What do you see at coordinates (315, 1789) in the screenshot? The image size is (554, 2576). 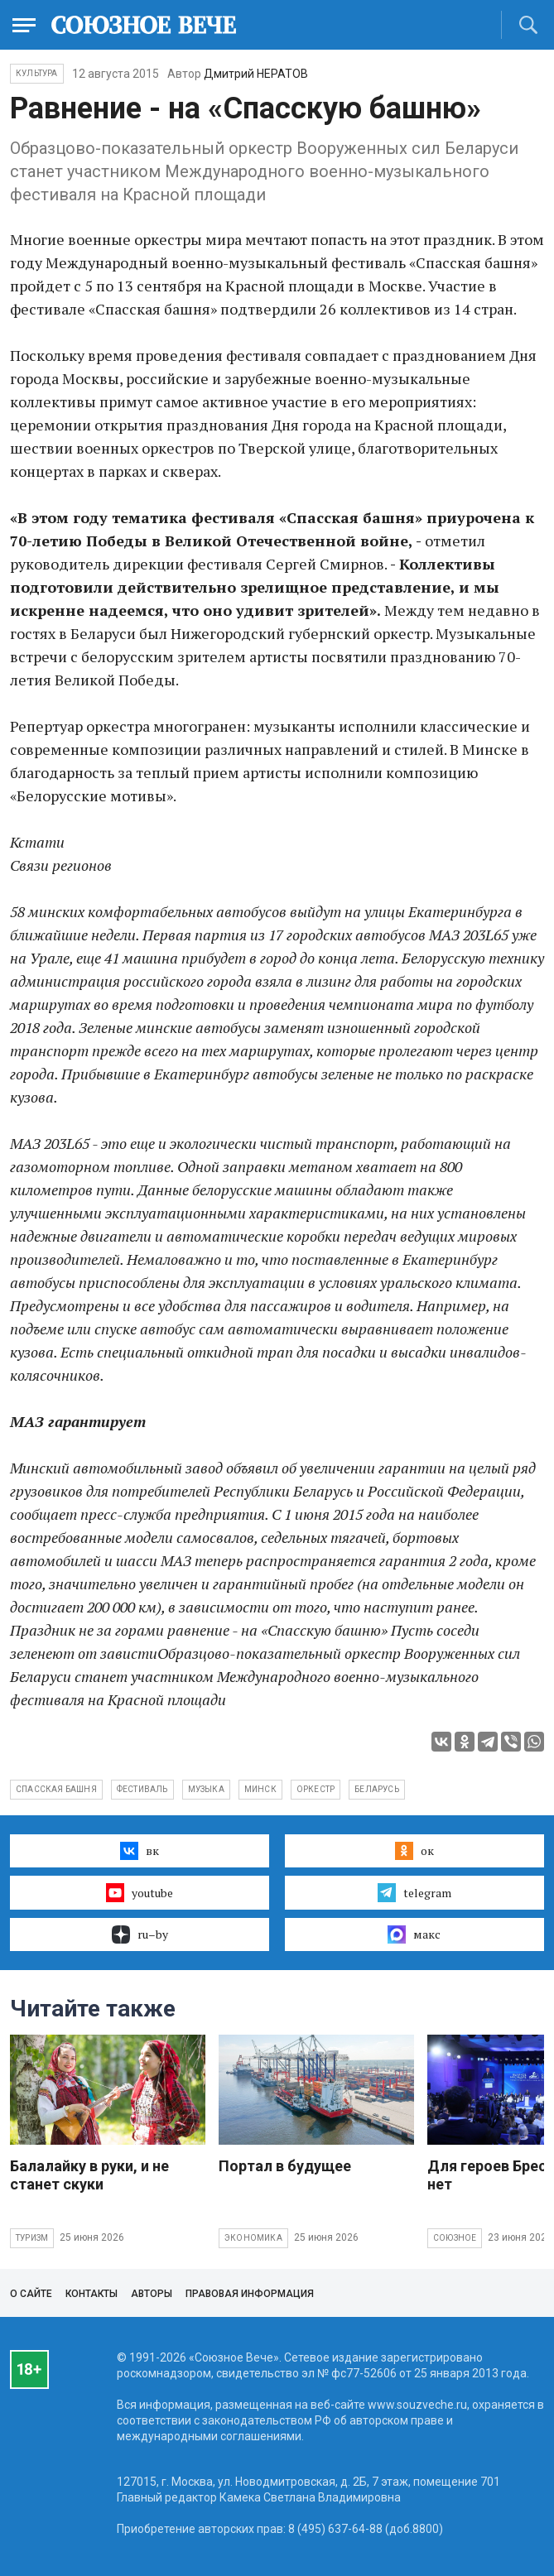 I see `оркестр` at bounding box center [315, 1789].